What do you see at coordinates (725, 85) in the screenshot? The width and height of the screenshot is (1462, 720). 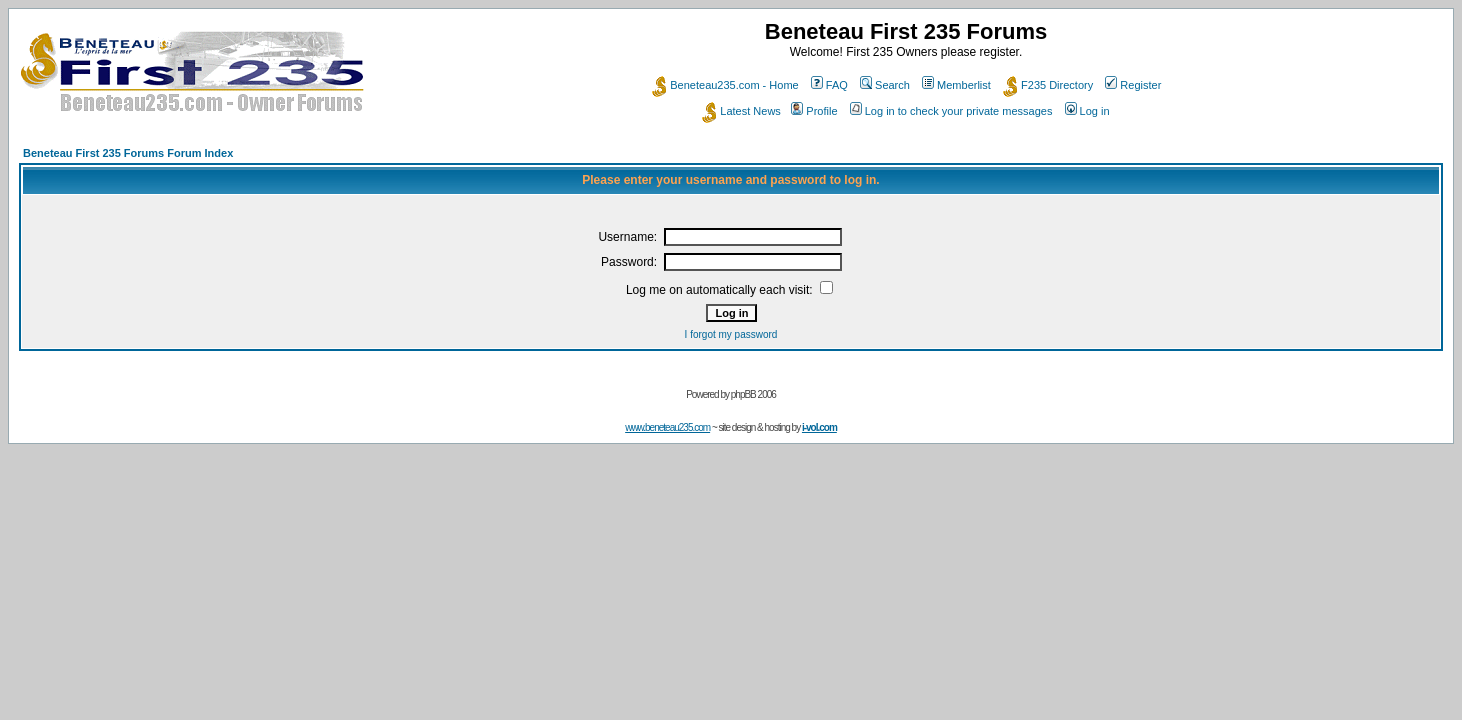 I see `Beneteau235.com - Home` at bounding box center [725, 85].